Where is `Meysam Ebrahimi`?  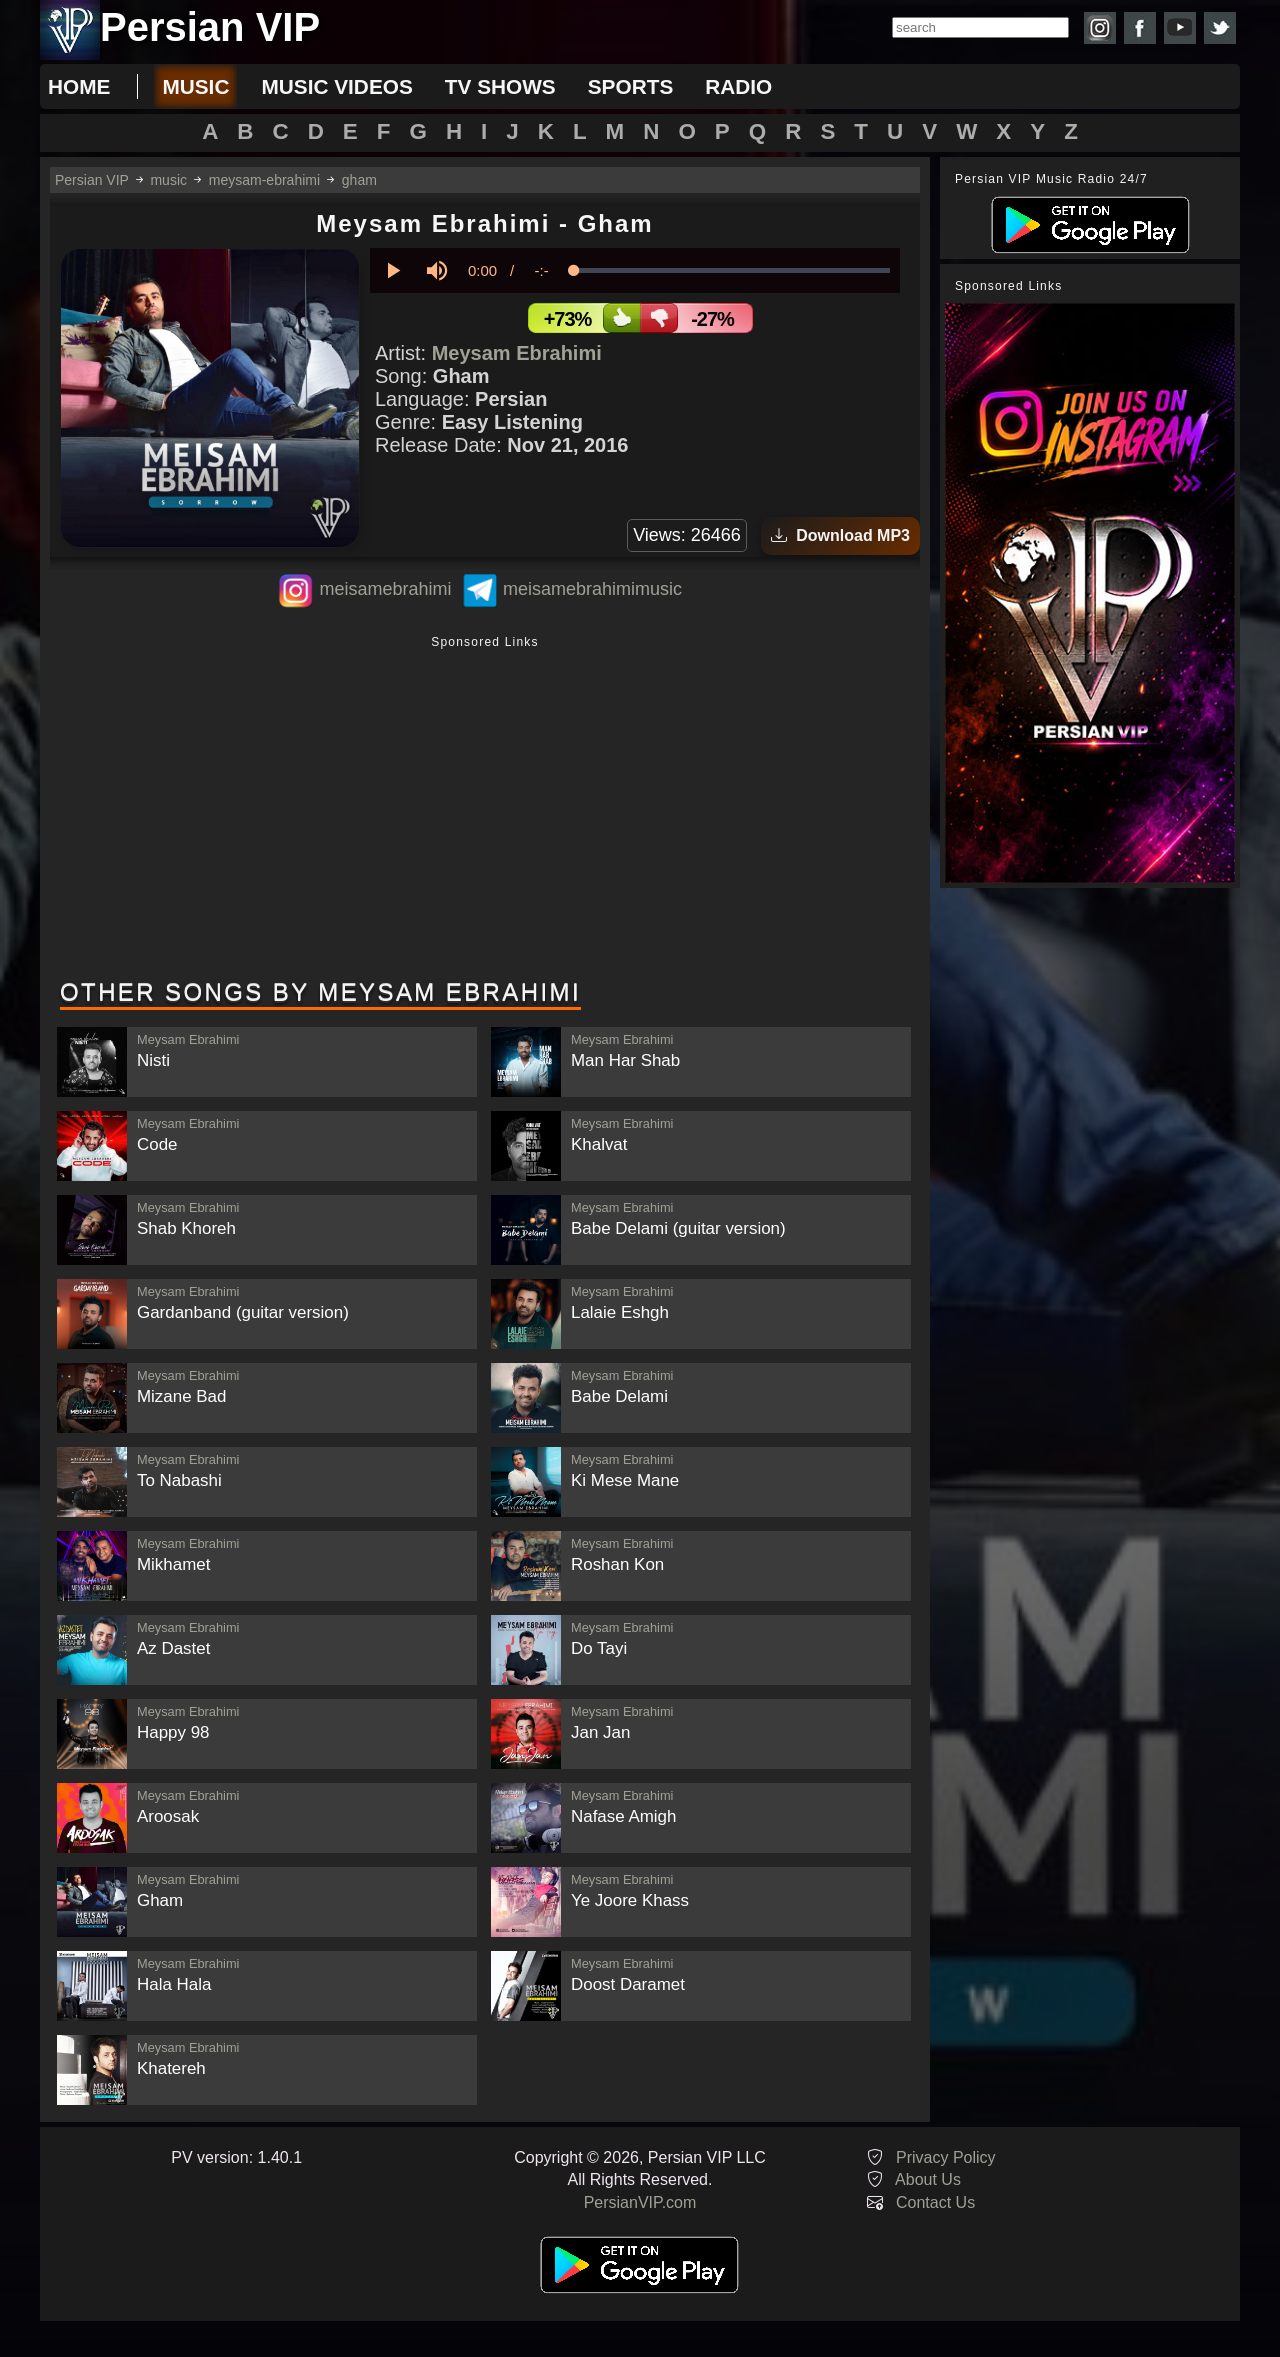 Meysam Ebrahimi is located at coordinates (517, 353).